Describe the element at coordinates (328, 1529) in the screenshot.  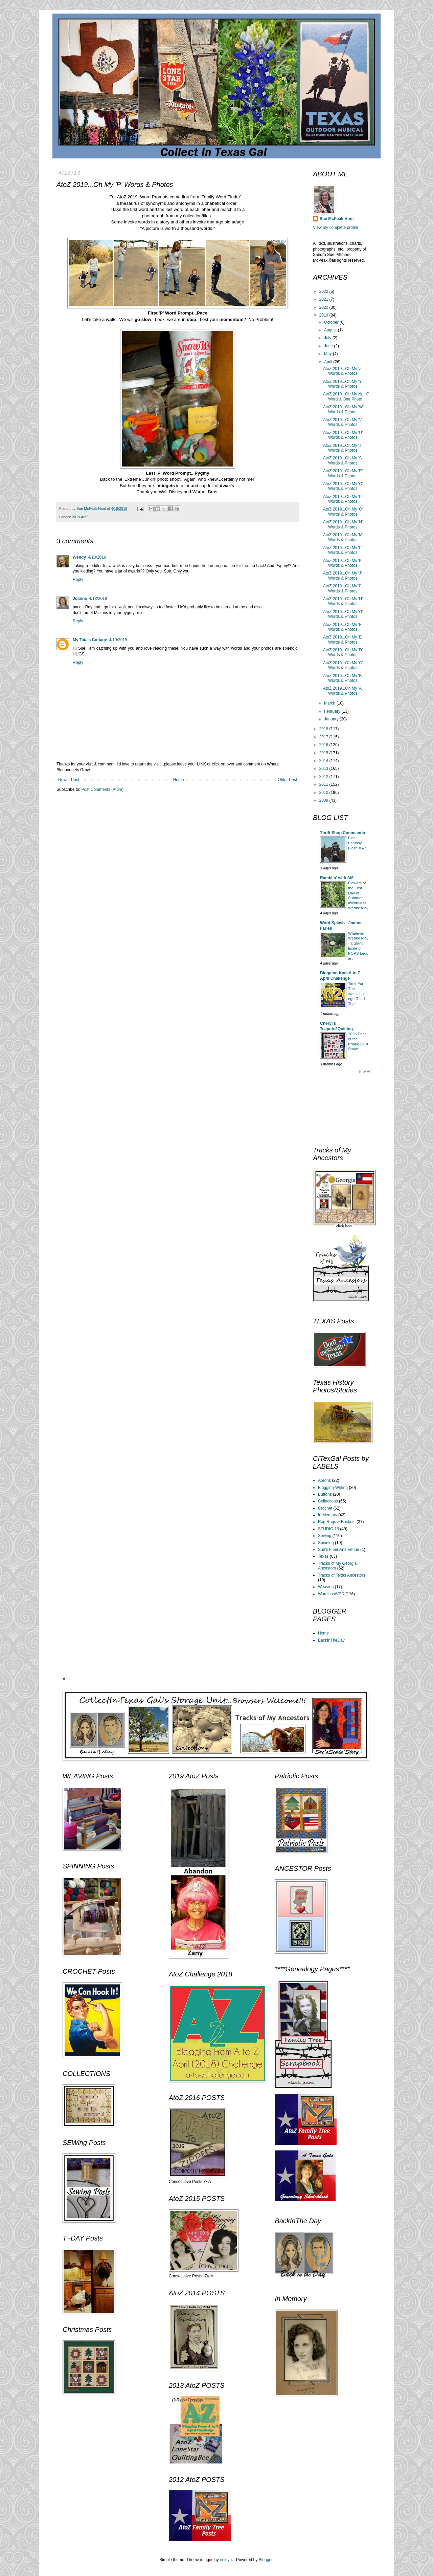
I see `STUDIO 15` at that location.